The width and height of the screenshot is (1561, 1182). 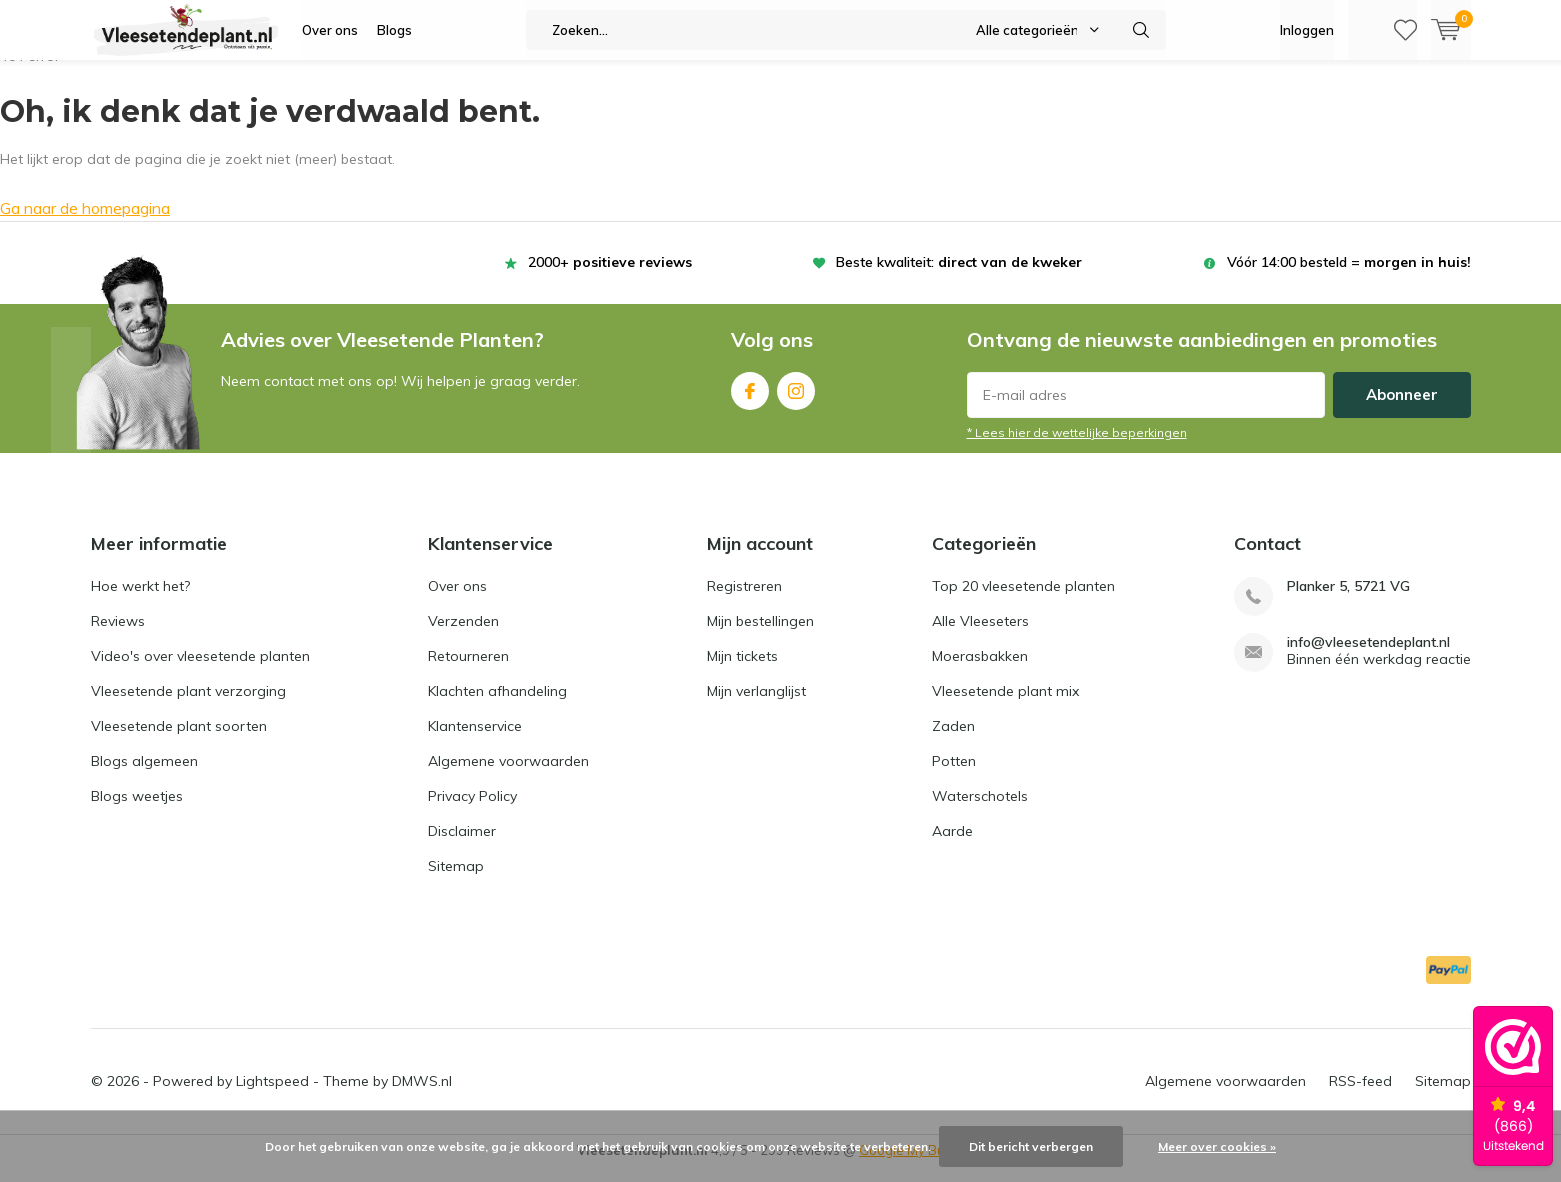 I want to click on Beste kwaliteit:, so click(x=959, y=277).